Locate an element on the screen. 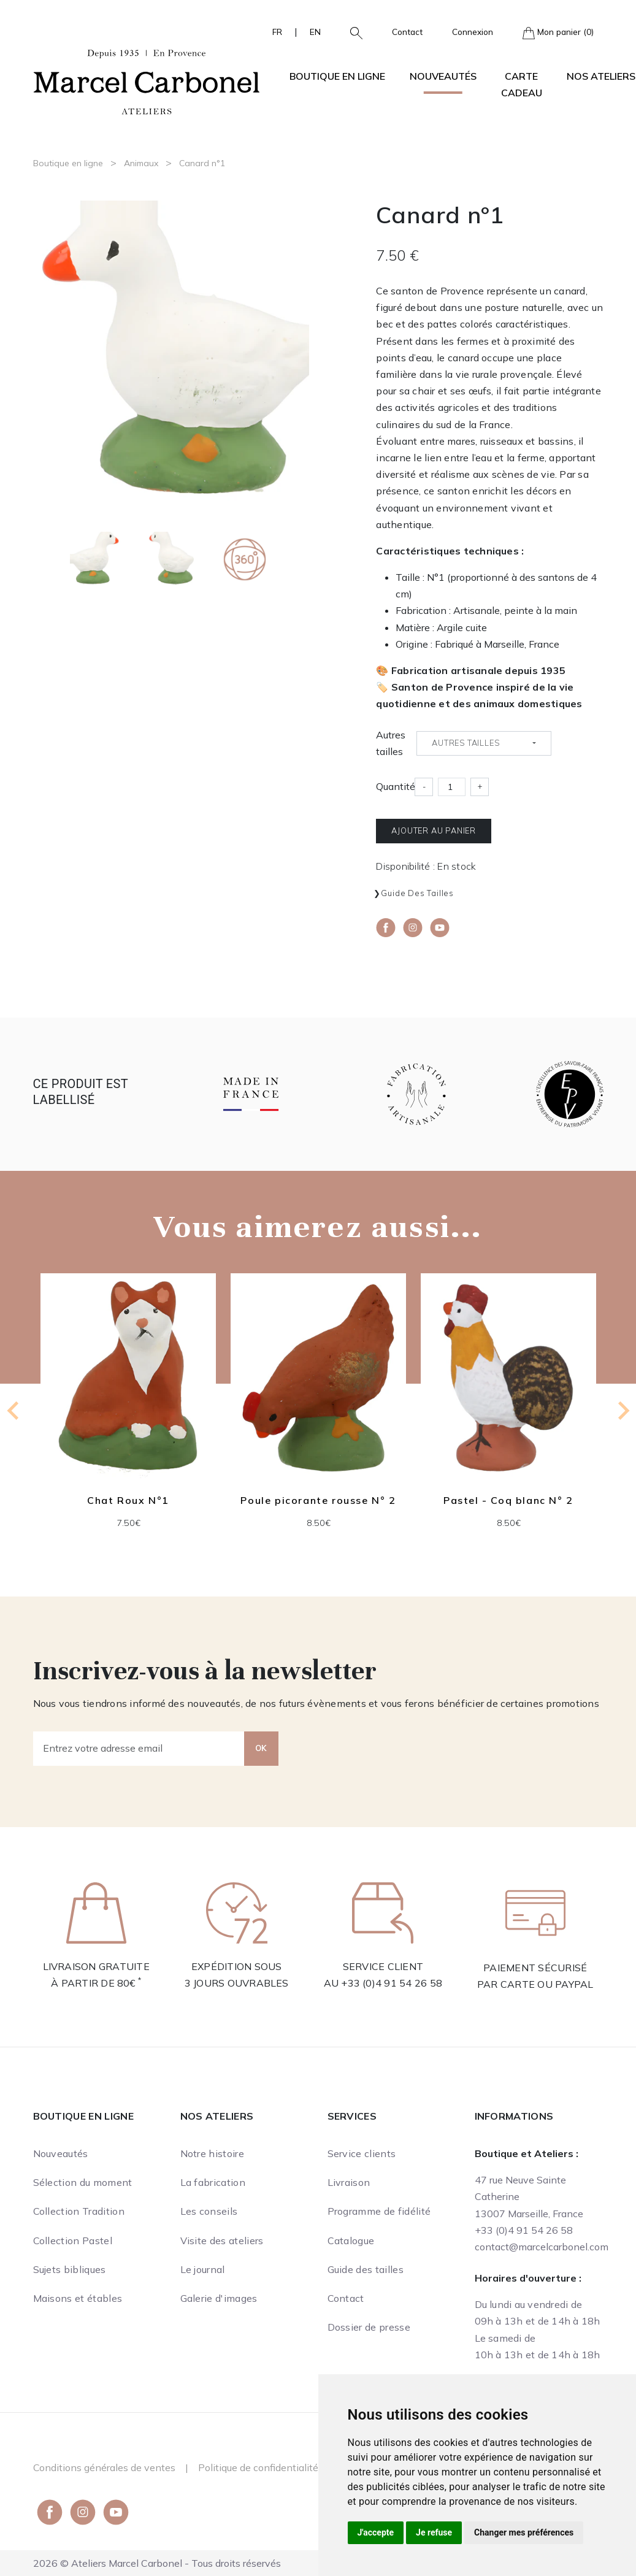  Politique de confidentialité is located at coordinates (258, 2467).